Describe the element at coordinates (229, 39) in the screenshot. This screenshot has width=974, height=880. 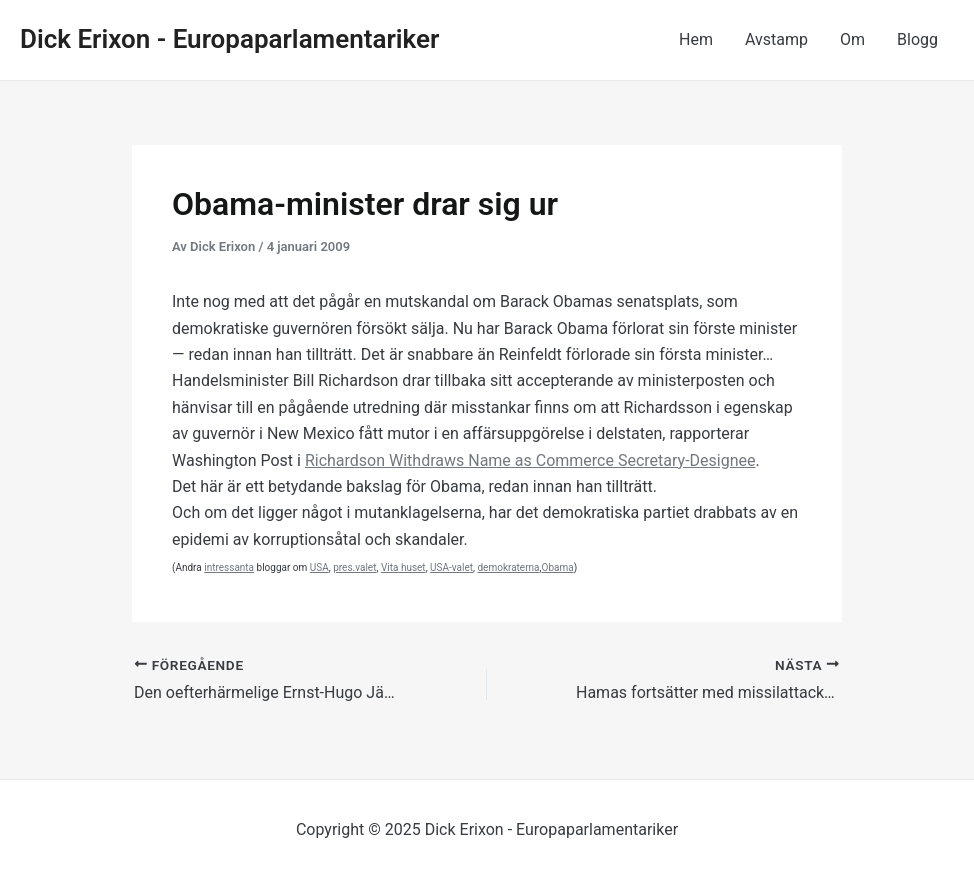
I see `Dick Erixon - Europaparlamentariker` at that location.